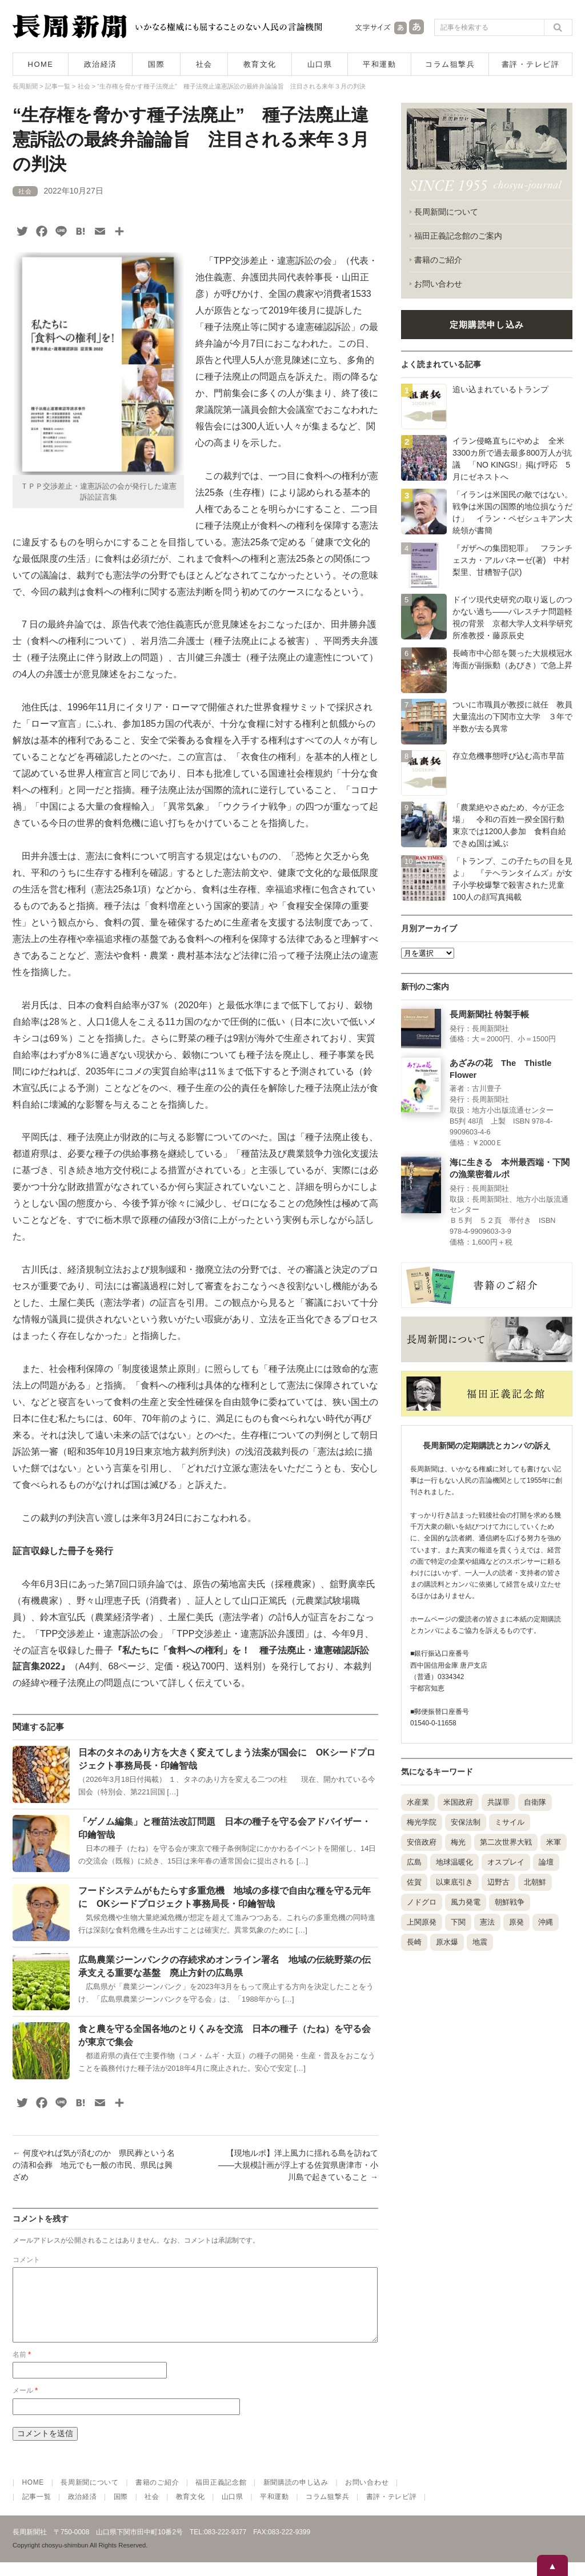 The height and width of the screenshot is (2576, 585). What do you see at coordinates (438, 283) in the screenshot?
I see `お問い合わせ` at bounding box center [438, 283].